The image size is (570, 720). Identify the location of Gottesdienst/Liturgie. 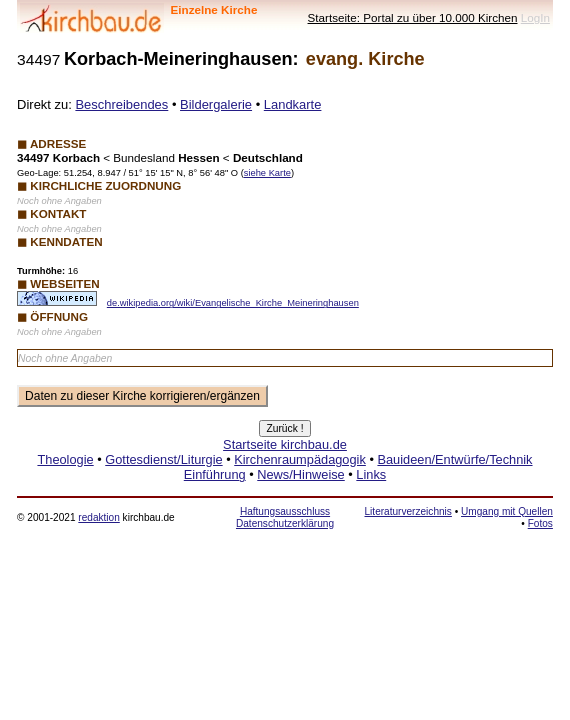
(163, 459).